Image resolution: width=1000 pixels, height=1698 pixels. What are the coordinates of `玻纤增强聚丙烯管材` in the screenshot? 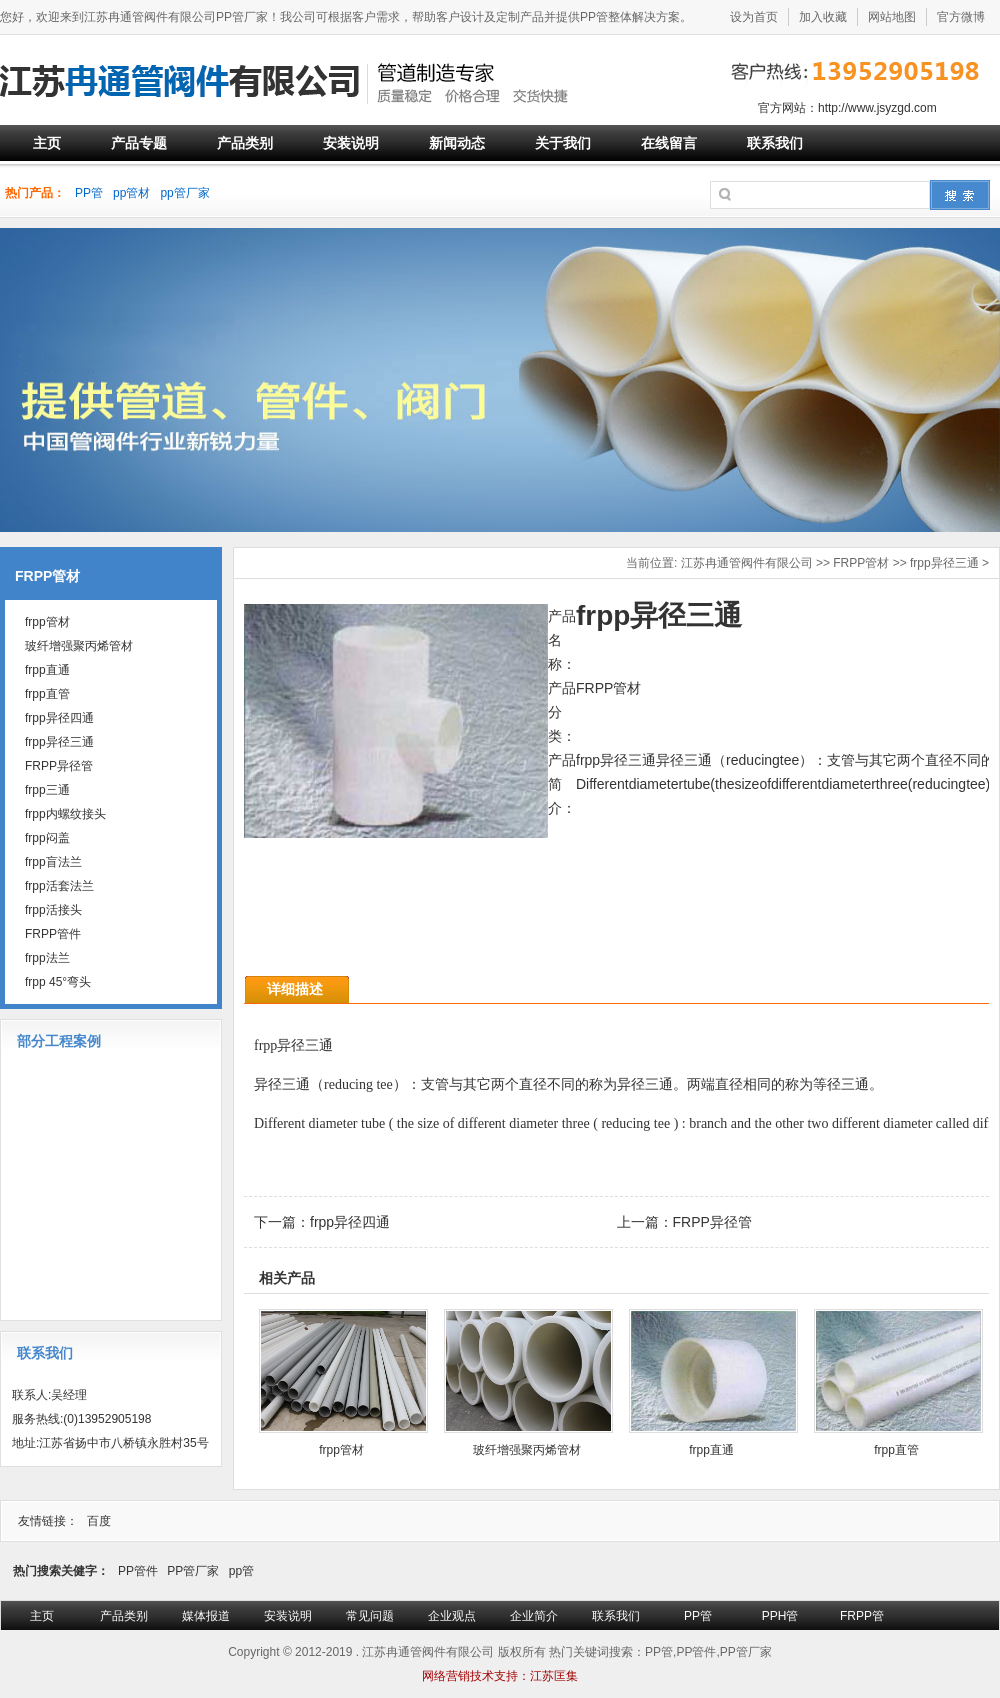 It's located at (527, 1450).